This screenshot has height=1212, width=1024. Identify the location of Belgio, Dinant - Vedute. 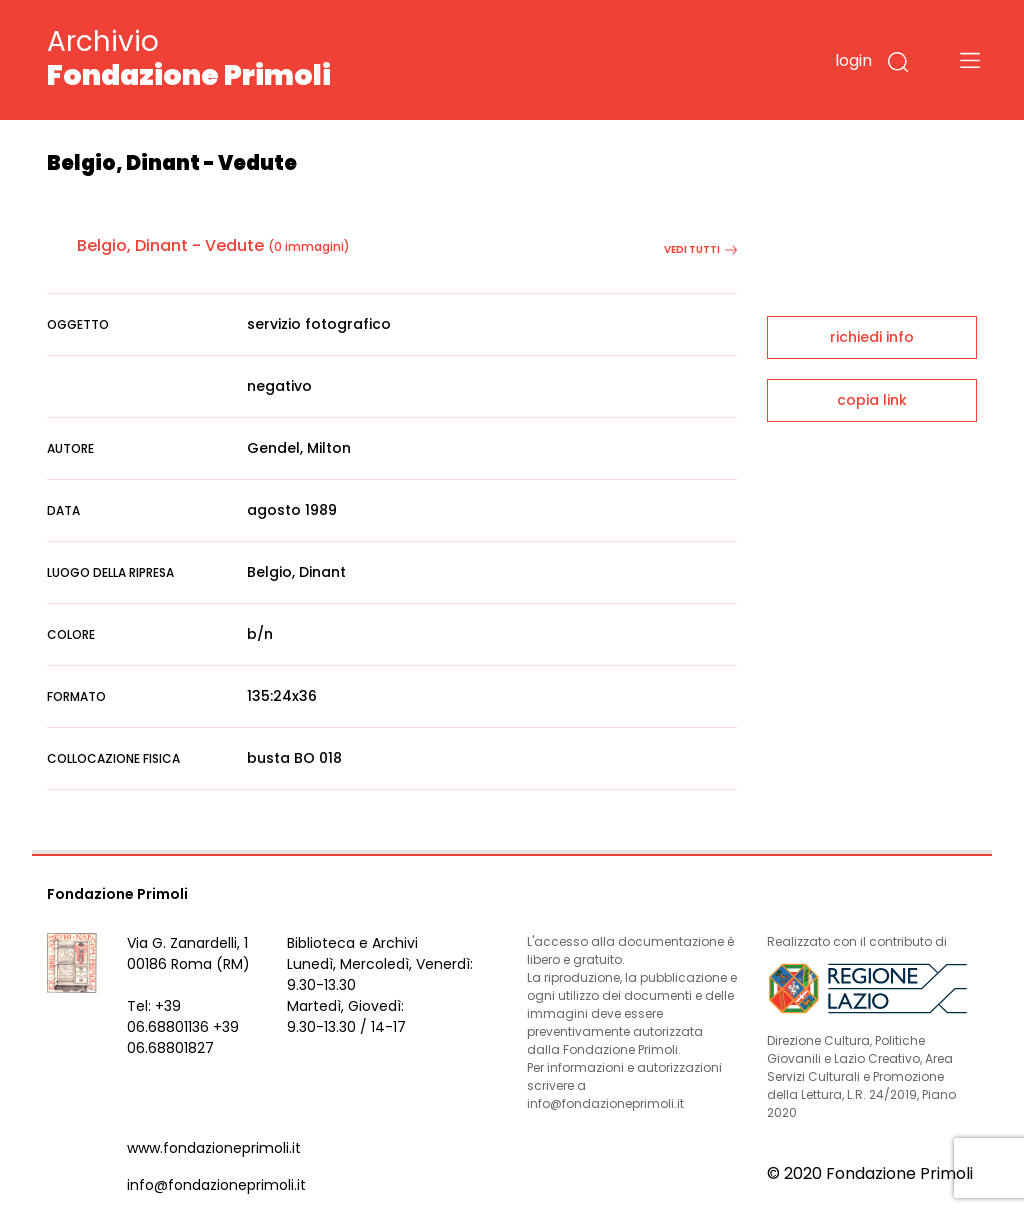
(170, 245).